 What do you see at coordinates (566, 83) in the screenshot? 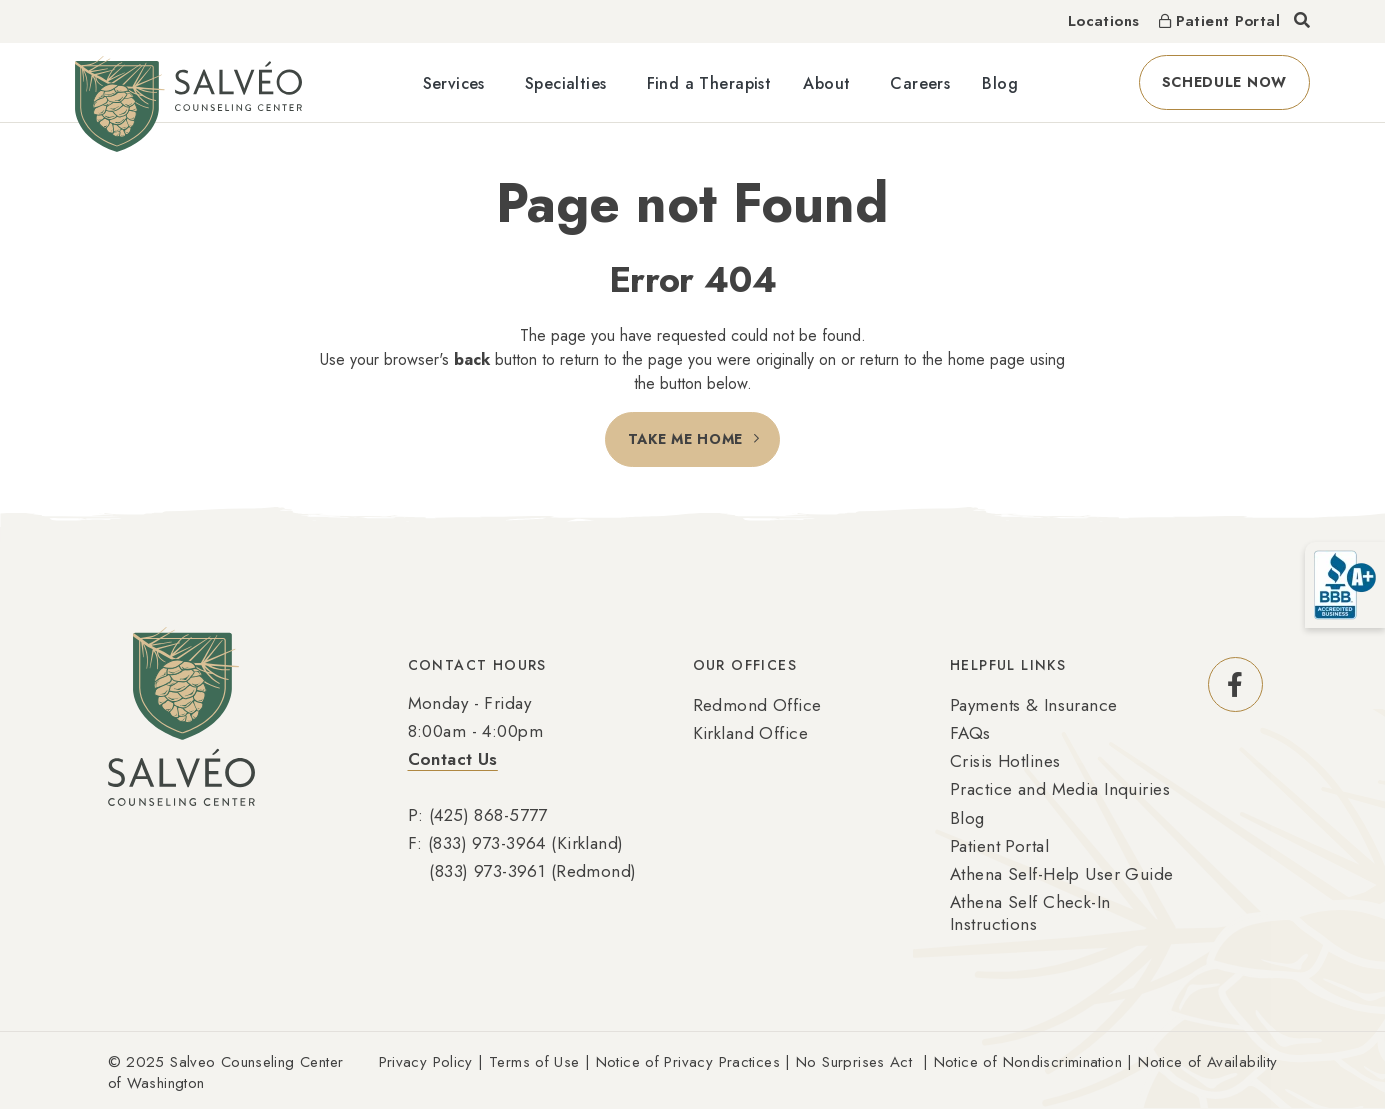
I see `Specialties` at bounding box center [566, 83].